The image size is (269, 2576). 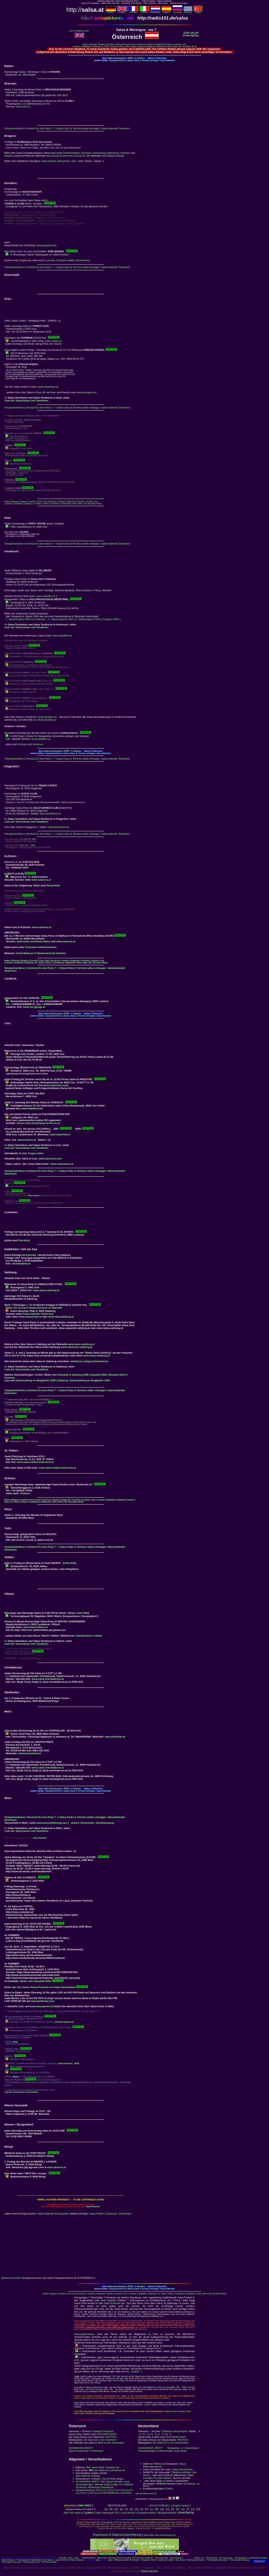 What do you see at coordinates (161, 46) in the screenshot?
I see `Waidhofen` at bounding box center [161, 46].